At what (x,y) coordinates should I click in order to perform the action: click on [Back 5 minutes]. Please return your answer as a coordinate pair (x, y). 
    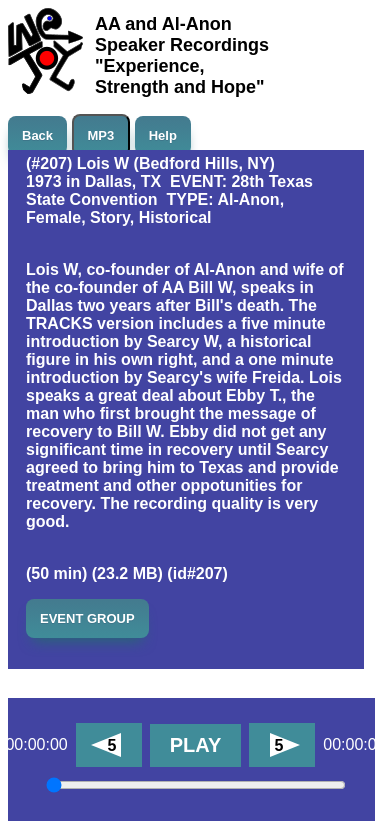
    Looking at the image, I should click on (109, 745).